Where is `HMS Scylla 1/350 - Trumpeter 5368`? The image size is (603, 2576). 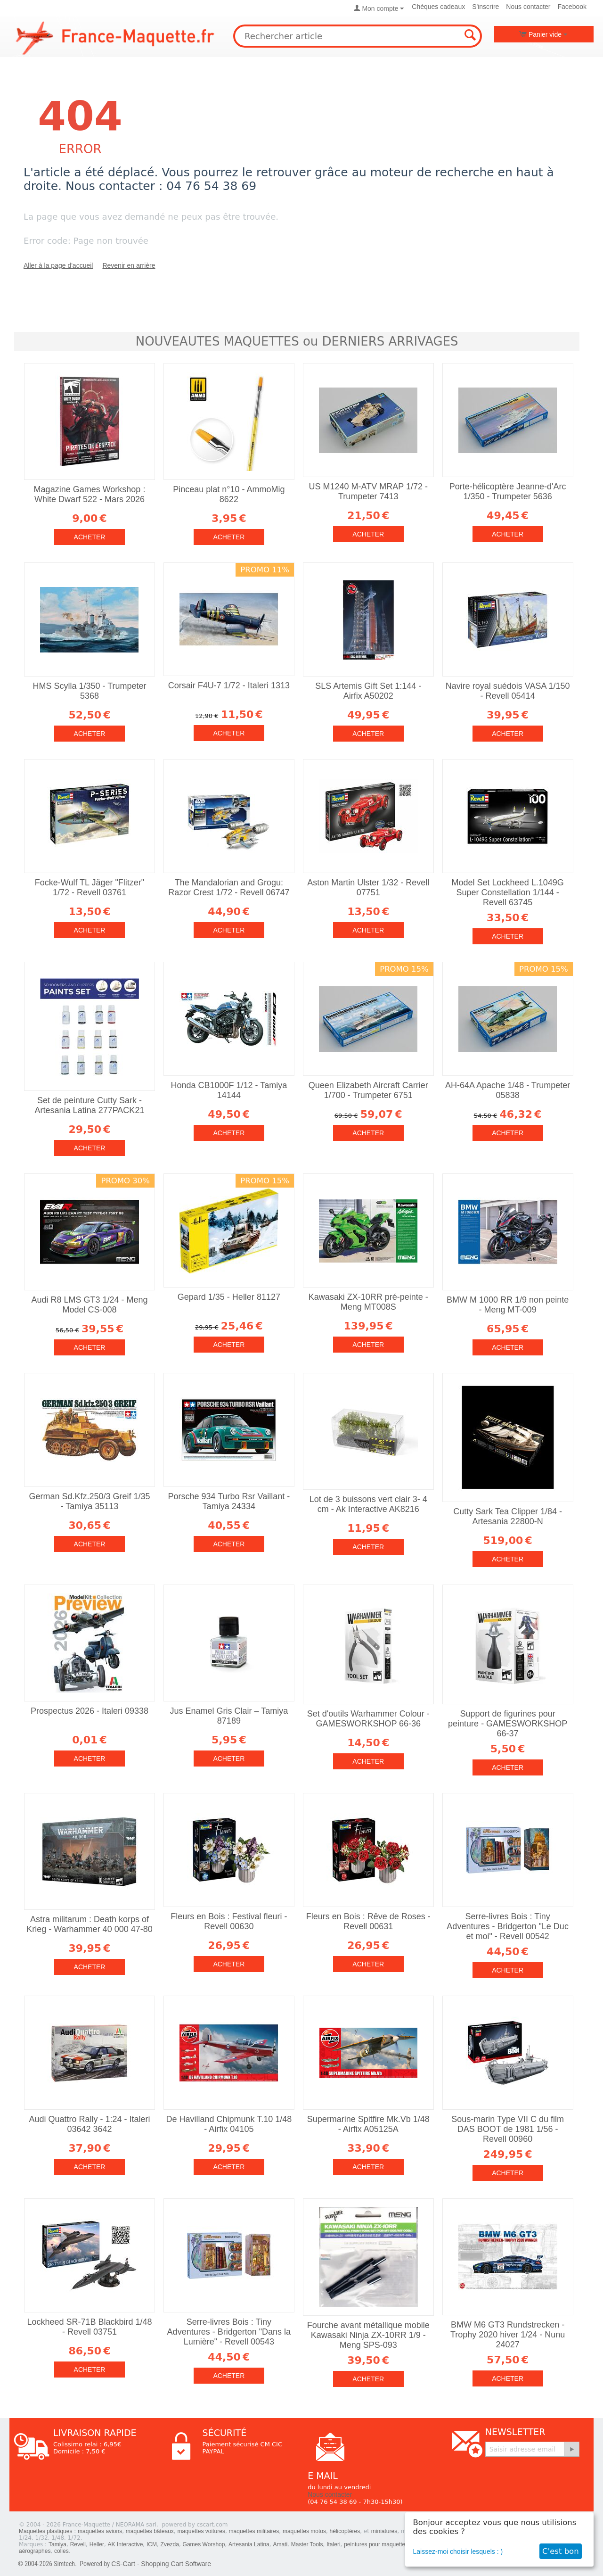
HMS Scylla 1/350 - Trumpeter 5368 is located at coordinates (89, 691).